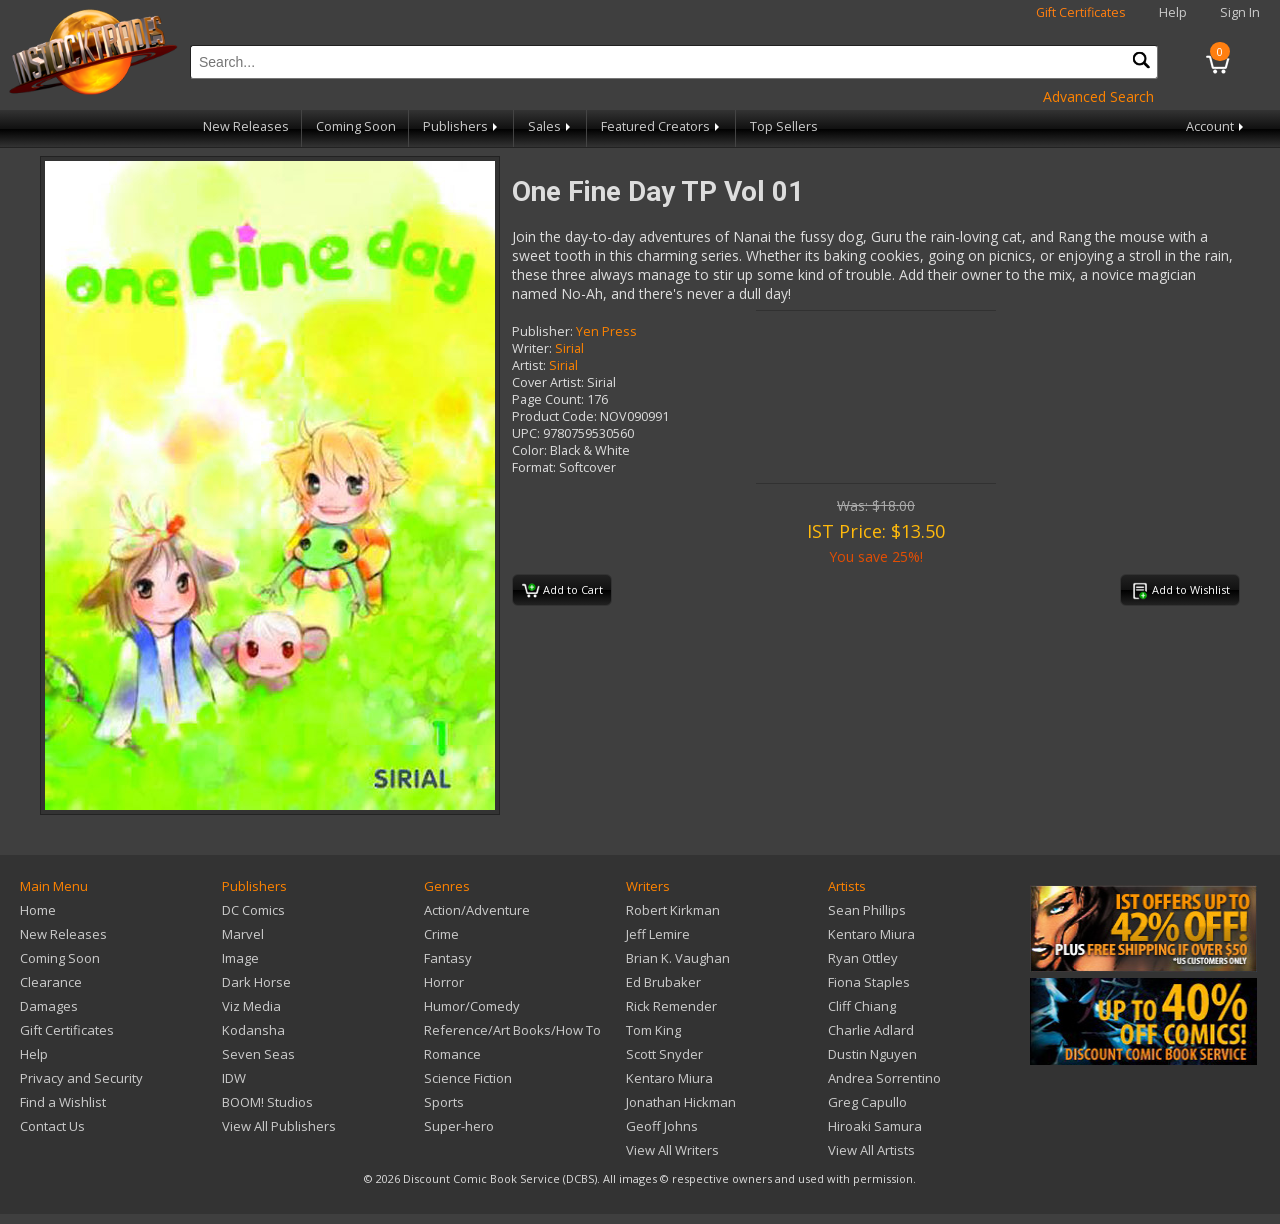 The height and width of the screenshot is (1224, 1280). I want to click on Page Count:, so click(548, 399).